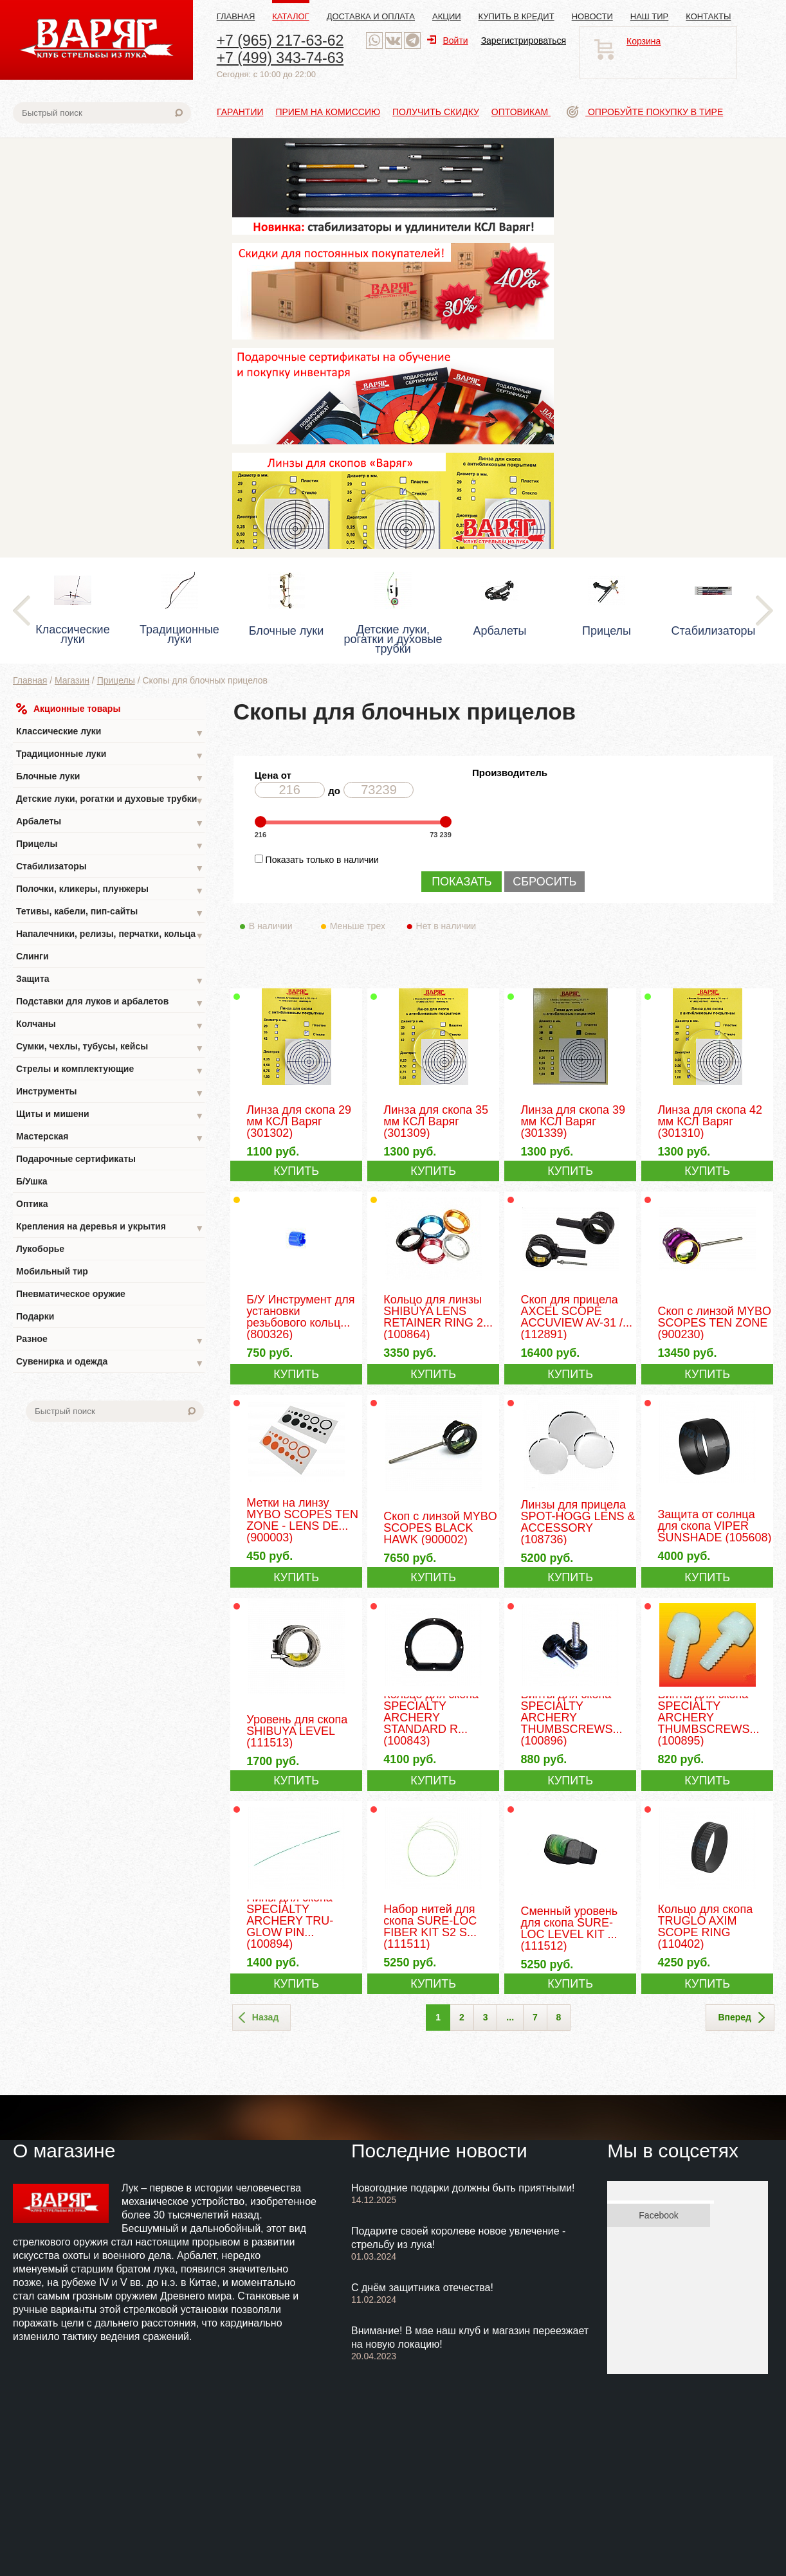 The image size is (786, 2576). I want to click on Новогодние подарки должны быть приятными!, so click(463, 2187).